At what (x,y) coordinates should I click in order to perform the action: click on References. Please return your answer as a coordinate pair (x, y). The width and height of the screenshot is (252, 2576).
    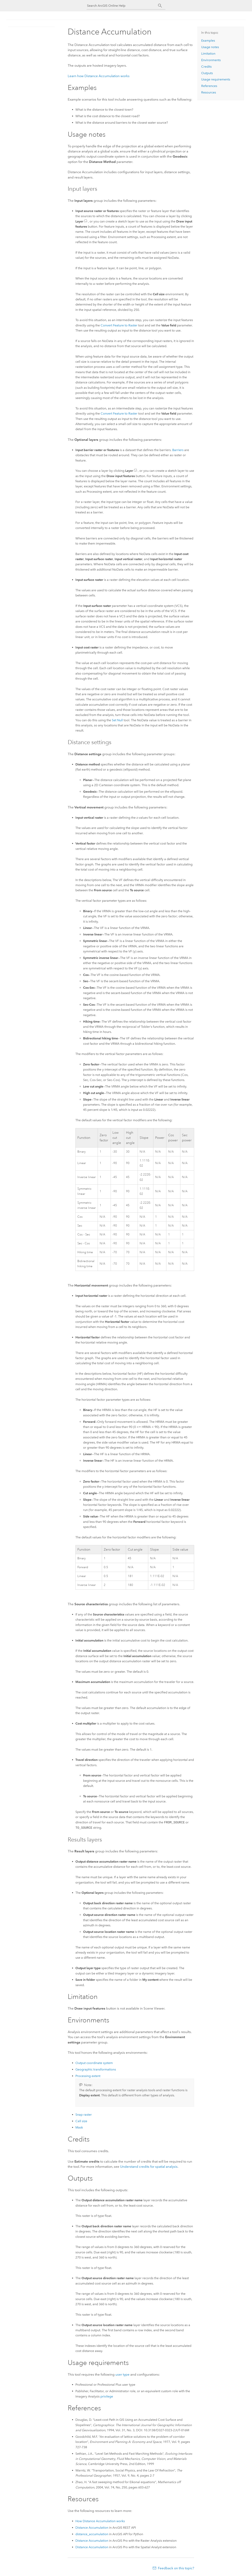
    Looking at the image, I should click on (209, 86).